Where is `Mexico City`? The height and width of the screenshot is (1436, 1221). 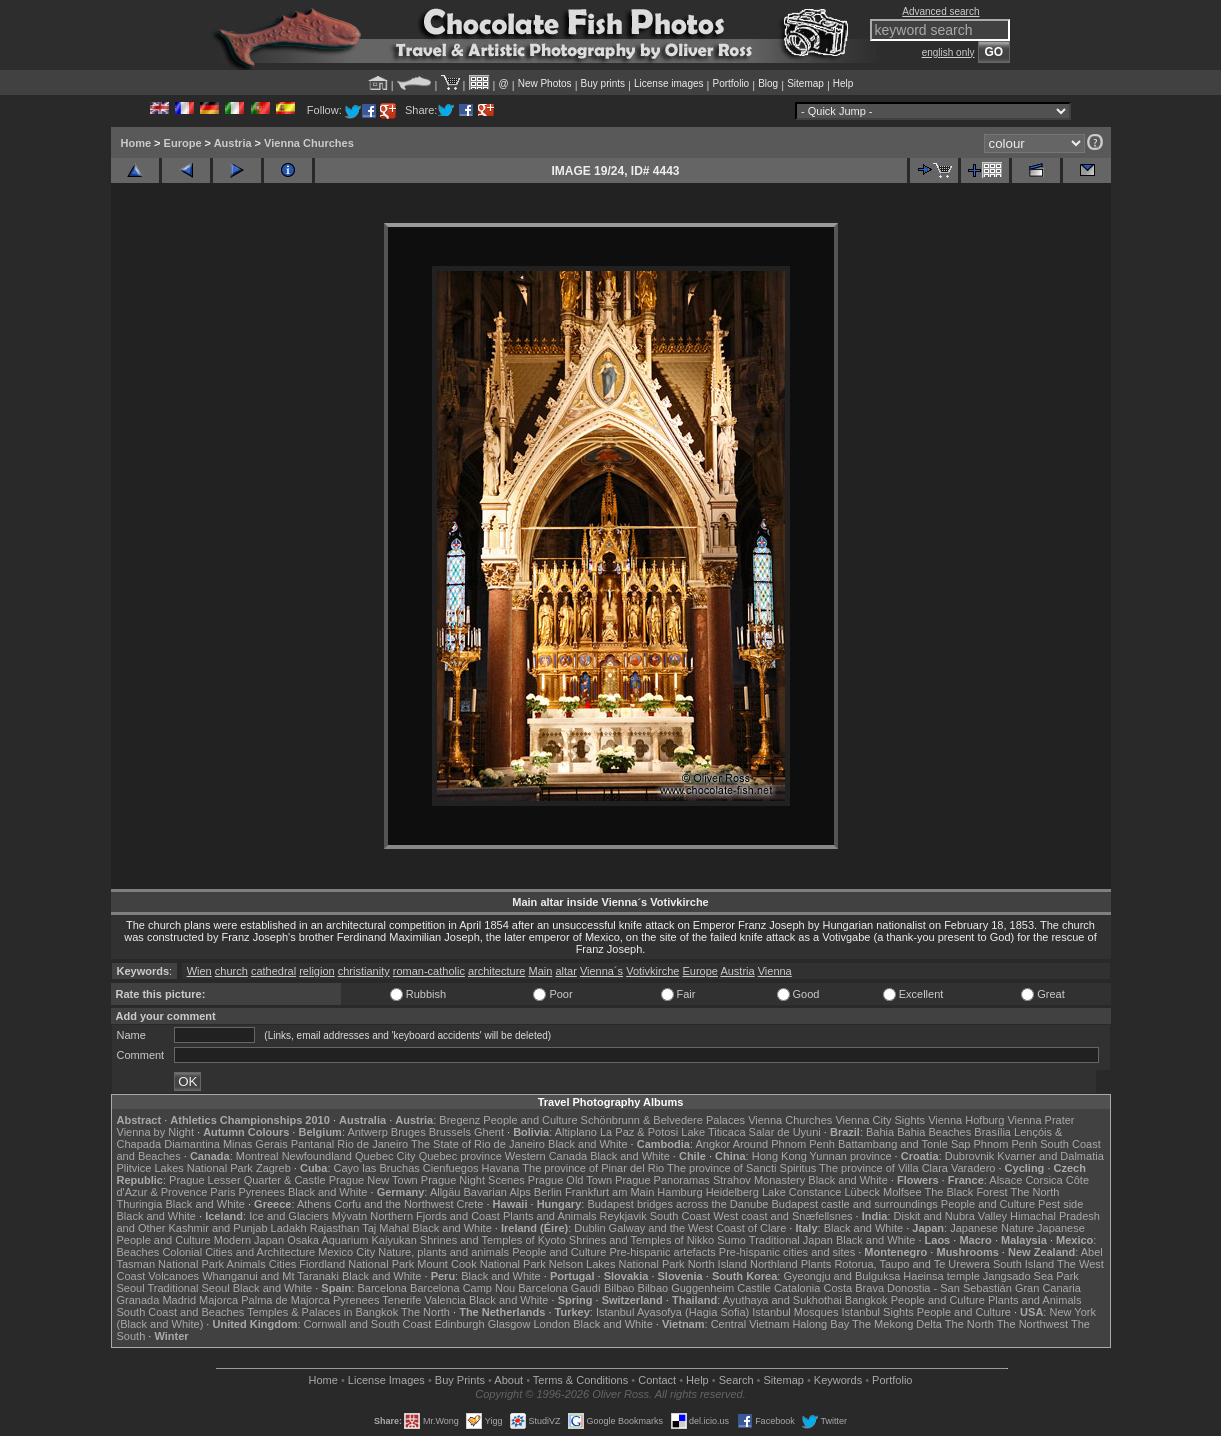 Mexico City is located at coordinates (346, 1252).